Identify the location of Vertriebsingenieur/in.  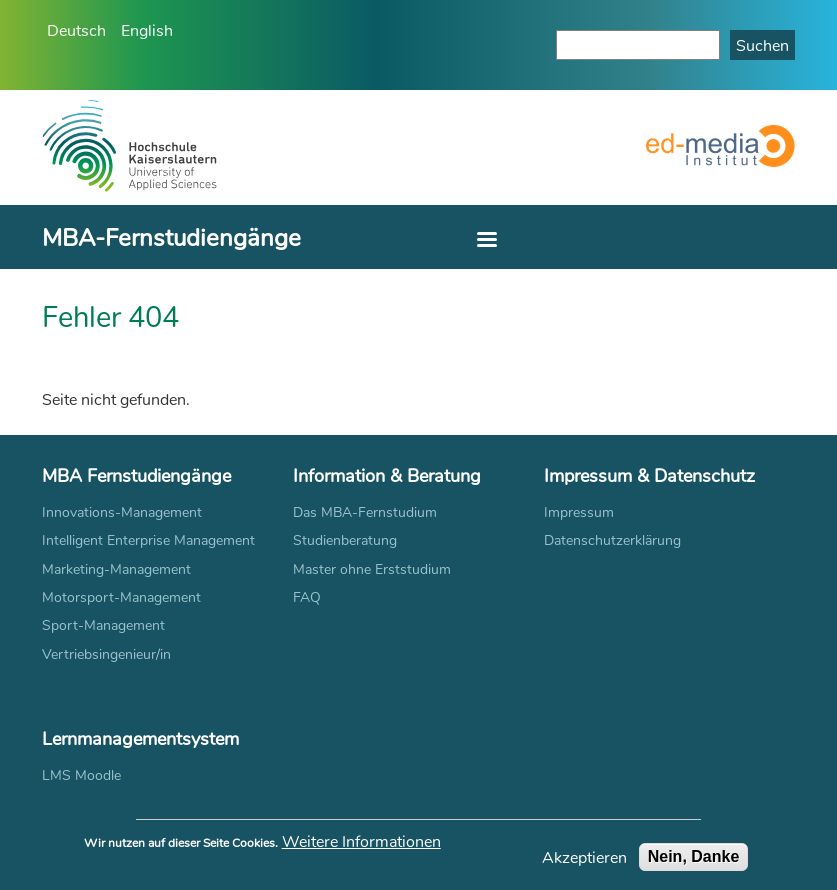
(106, 653).